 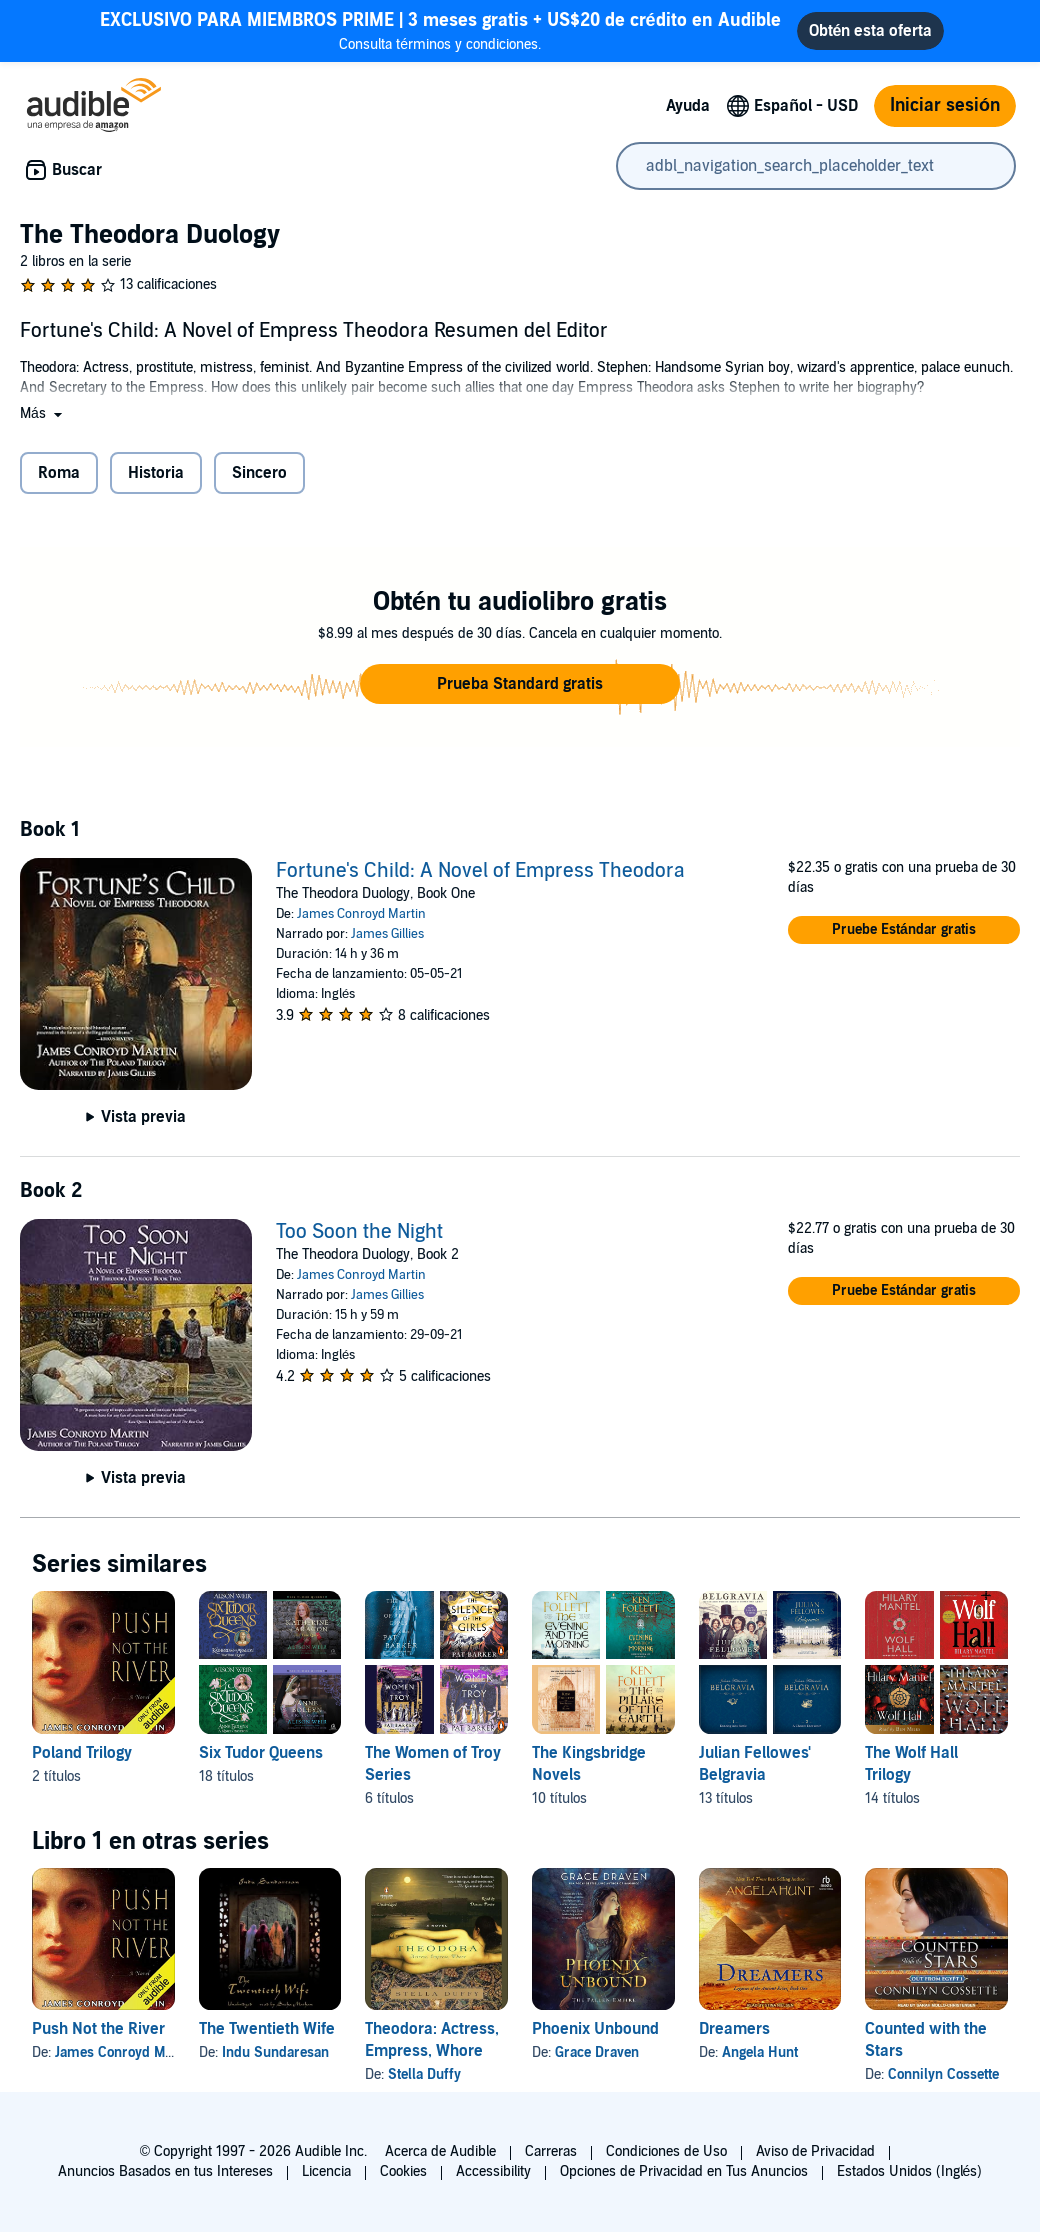 I want to click on Stella Duffy, so click(x=424, y=2074).